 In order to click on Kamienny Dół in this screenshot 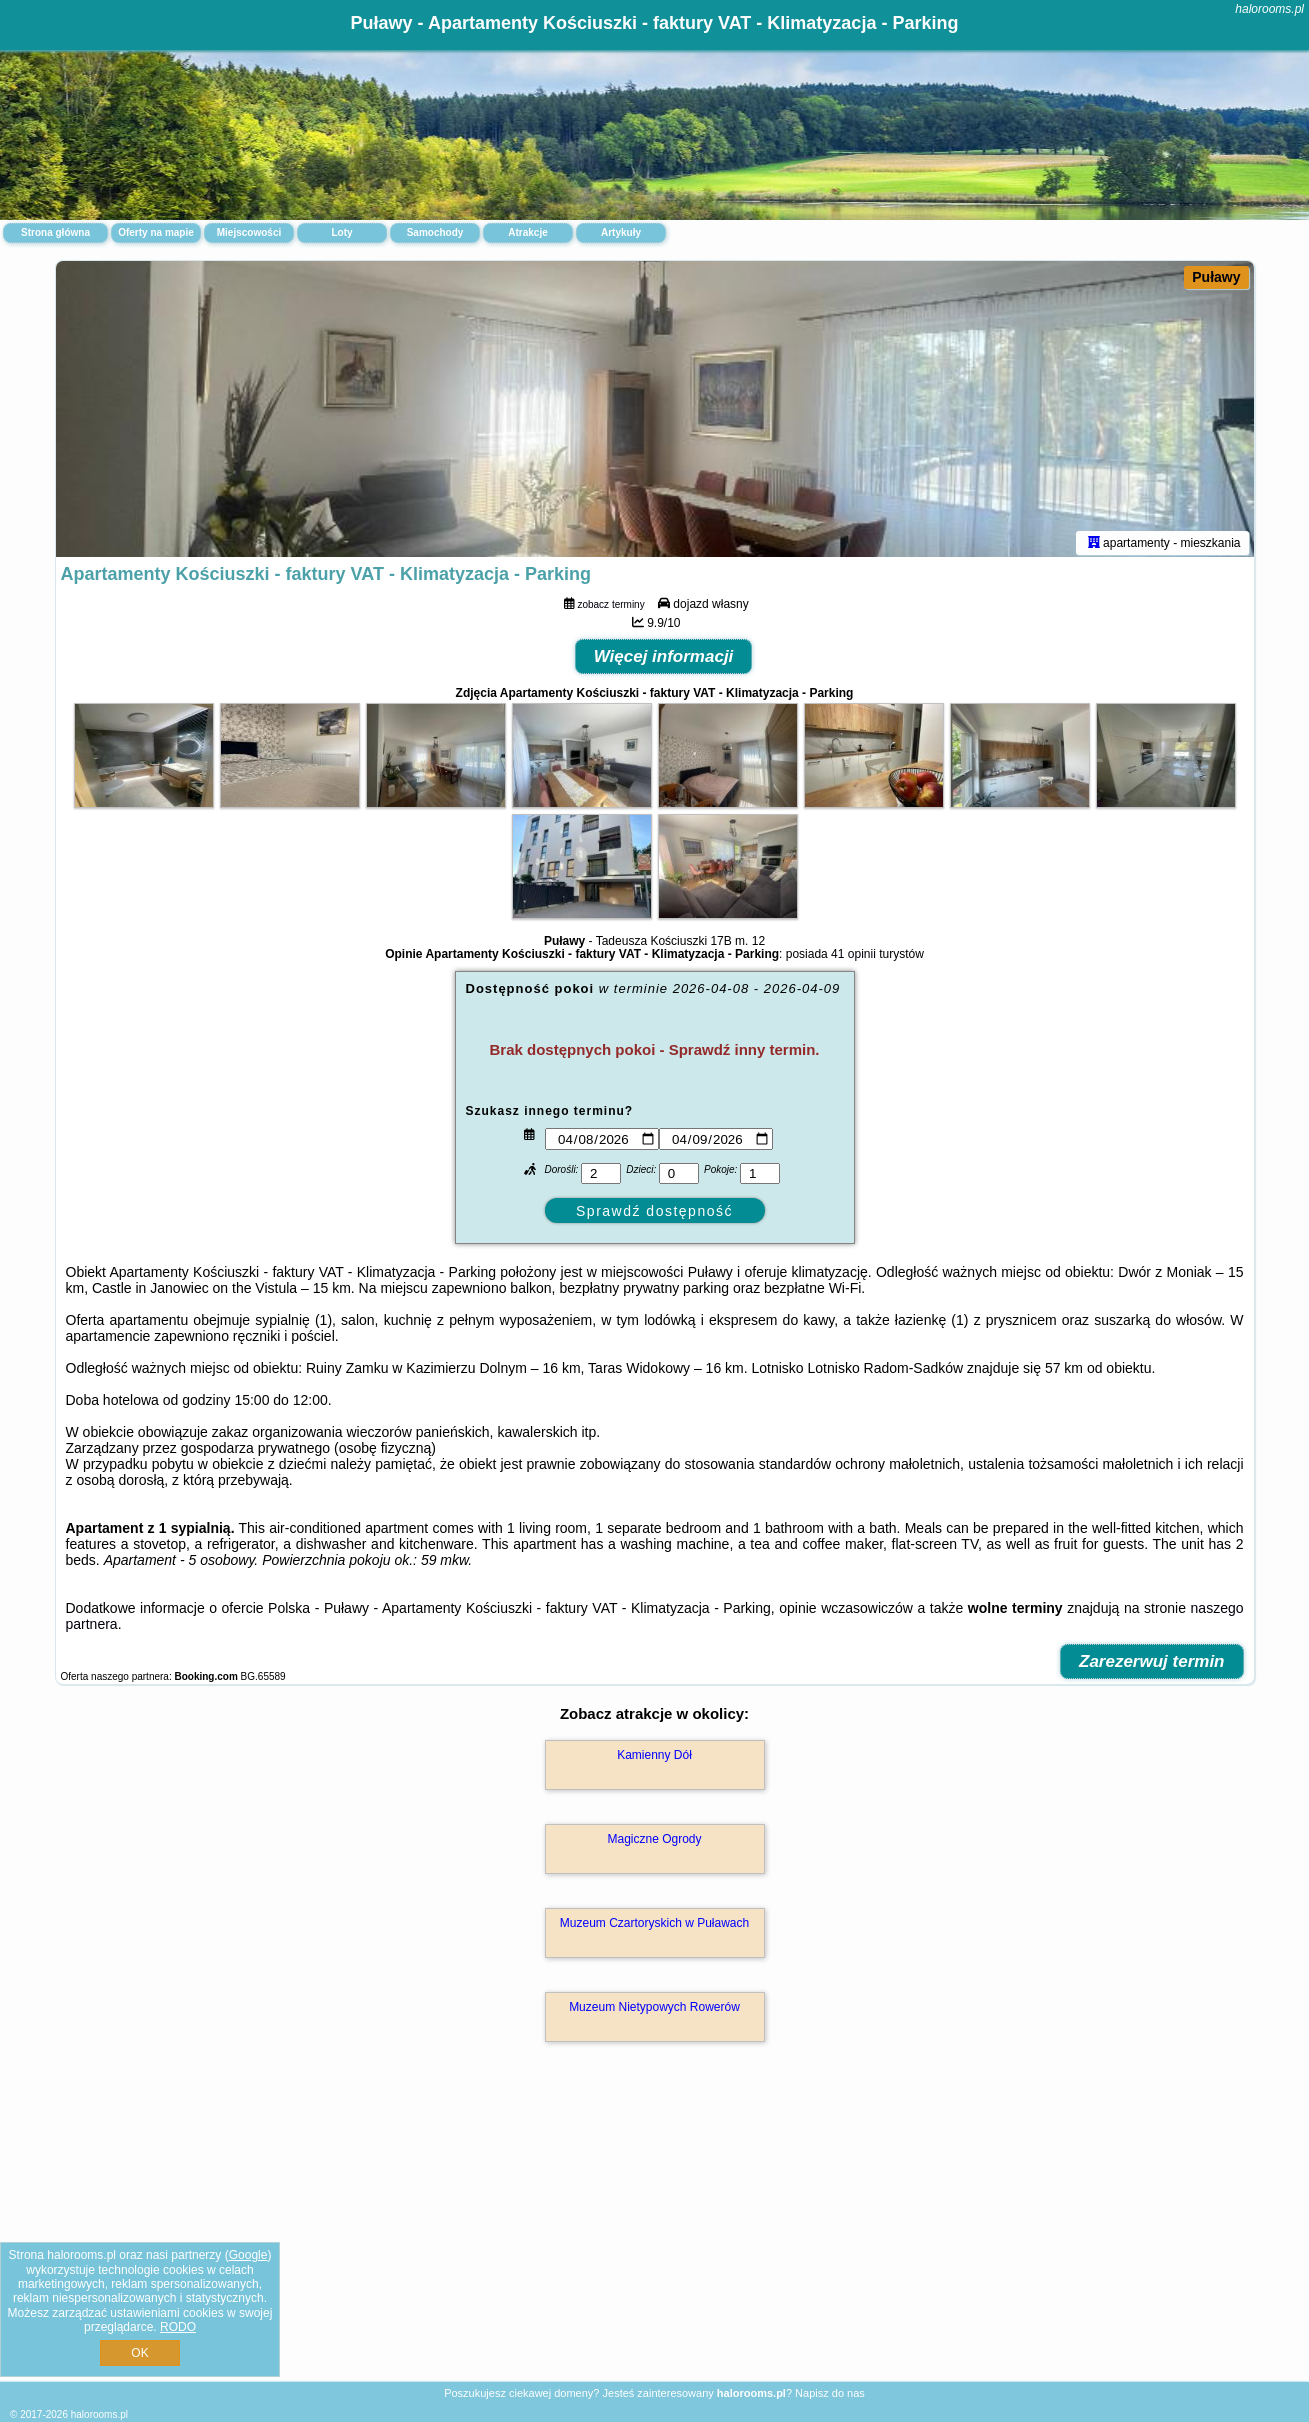, I will do `click(654, 1759)`.